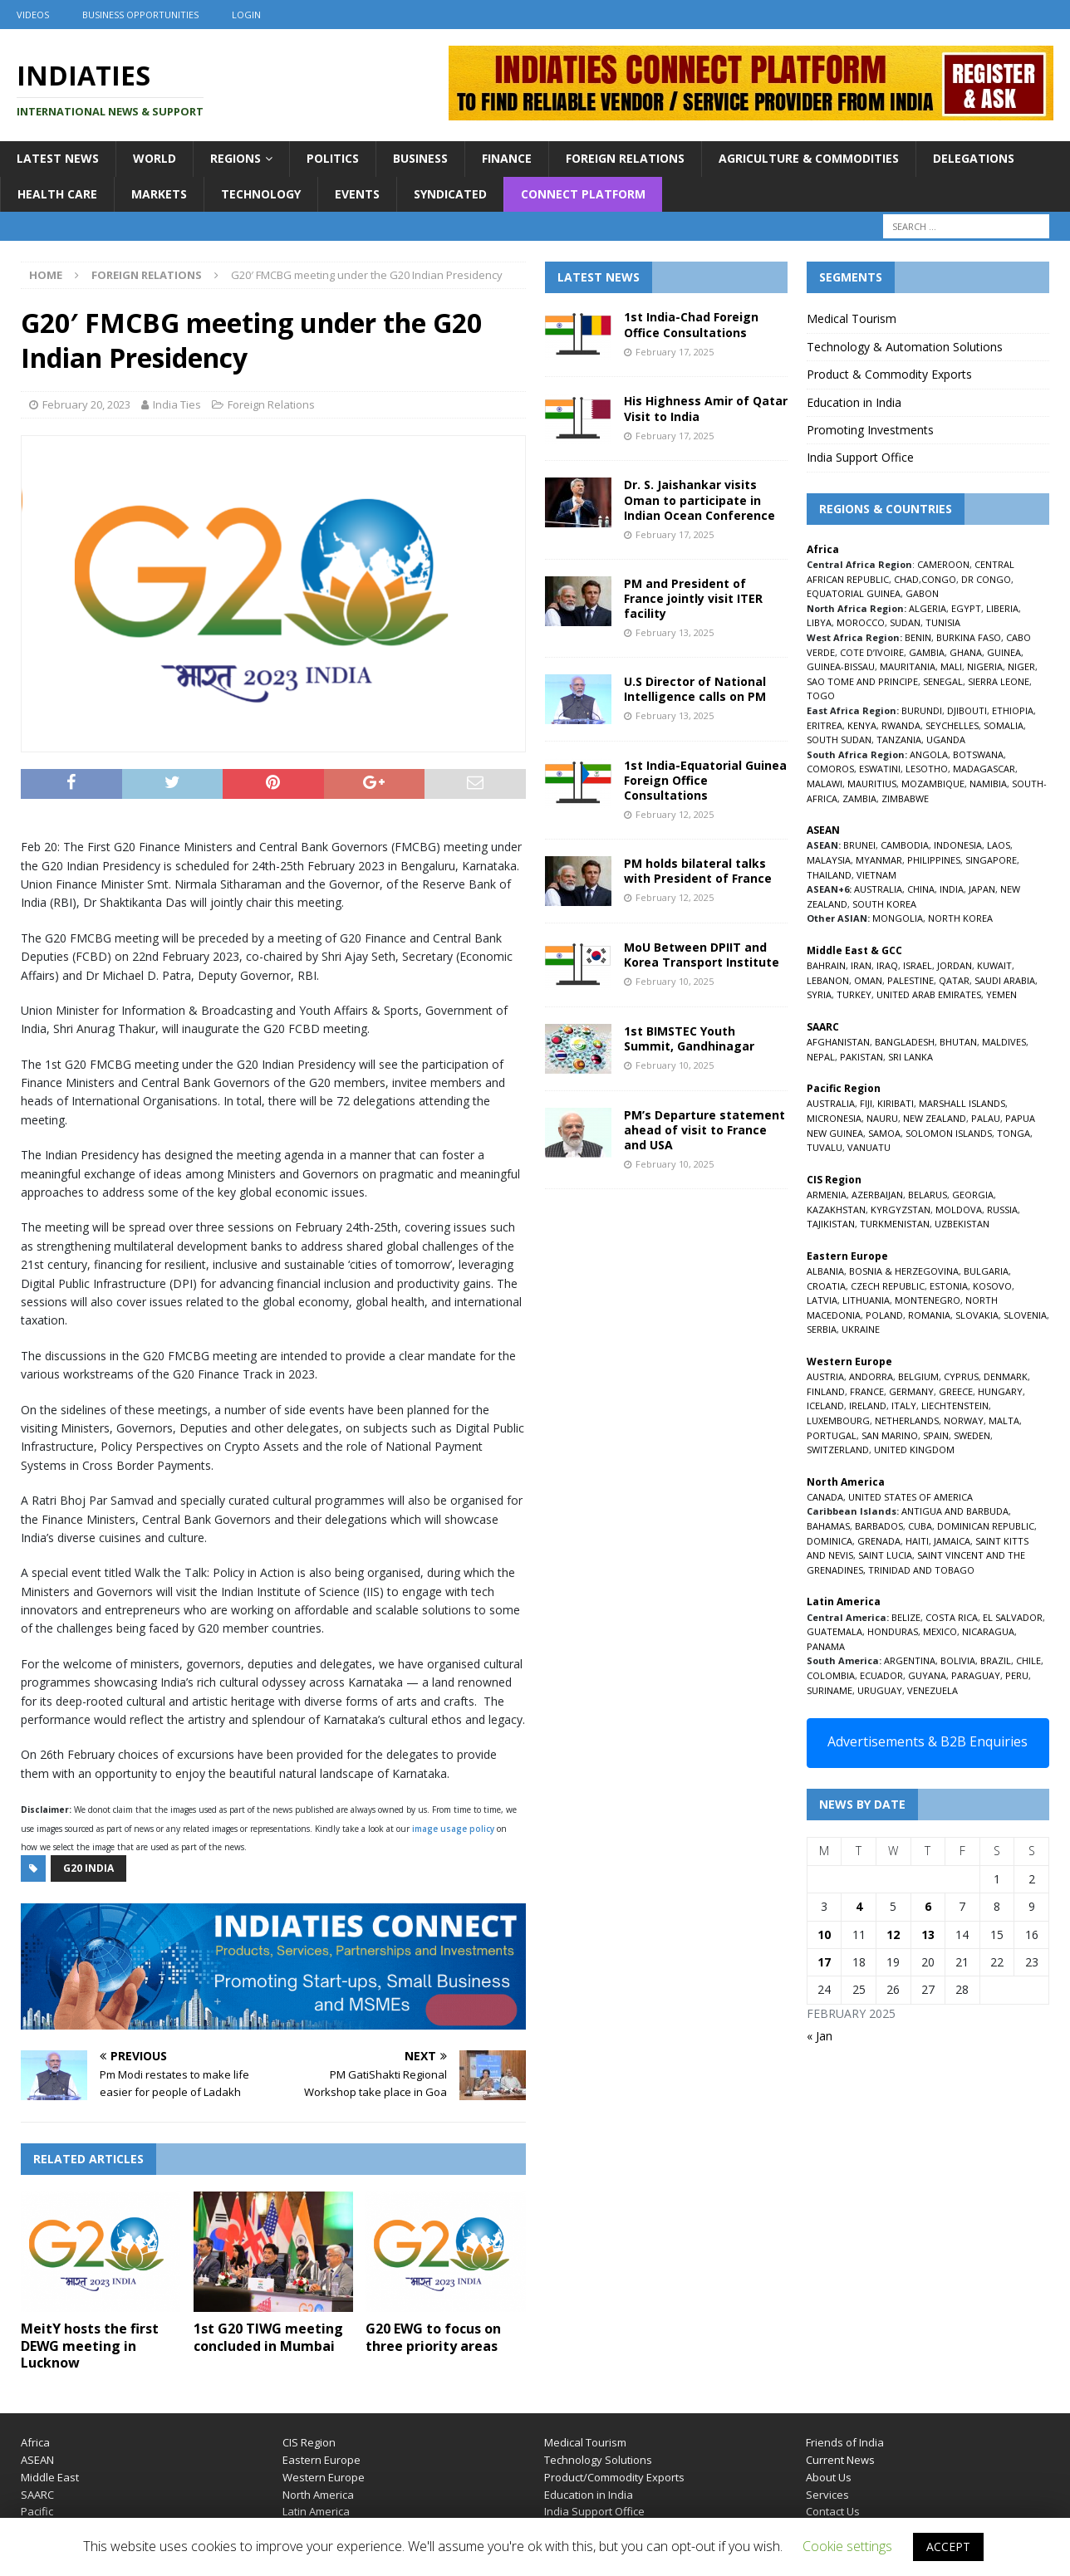  I want to click on SOUTH KOREA, so click(884, 904).